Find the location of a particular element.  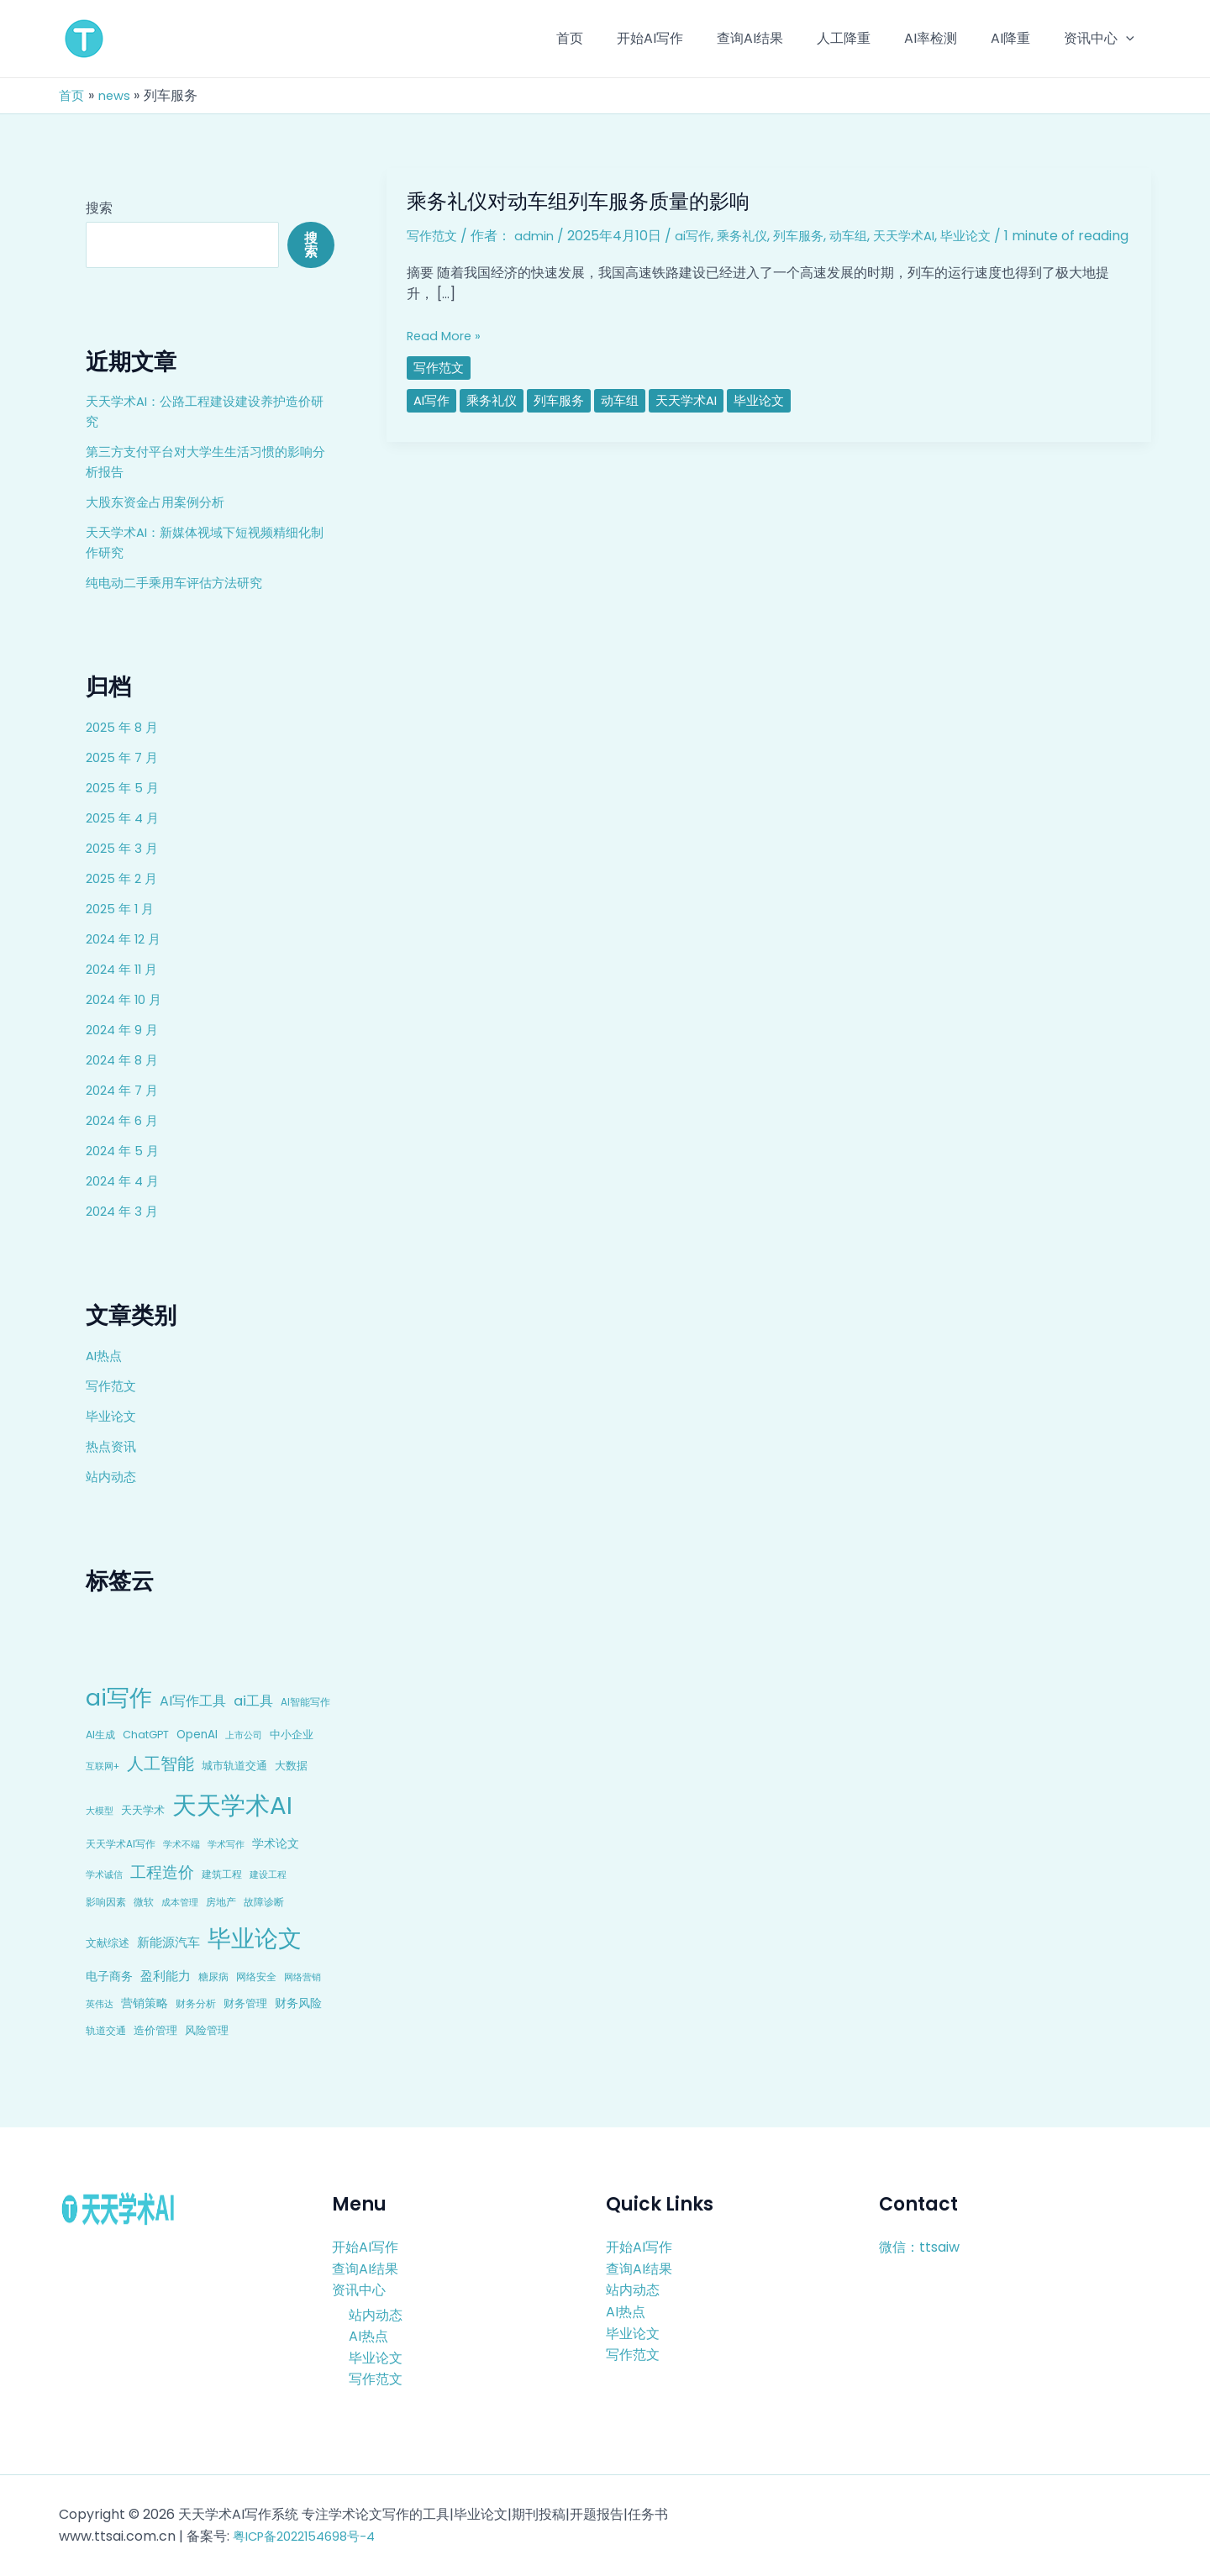

网络安全 [网络安全 (9 项)] is located at coordinates (256, 1976).